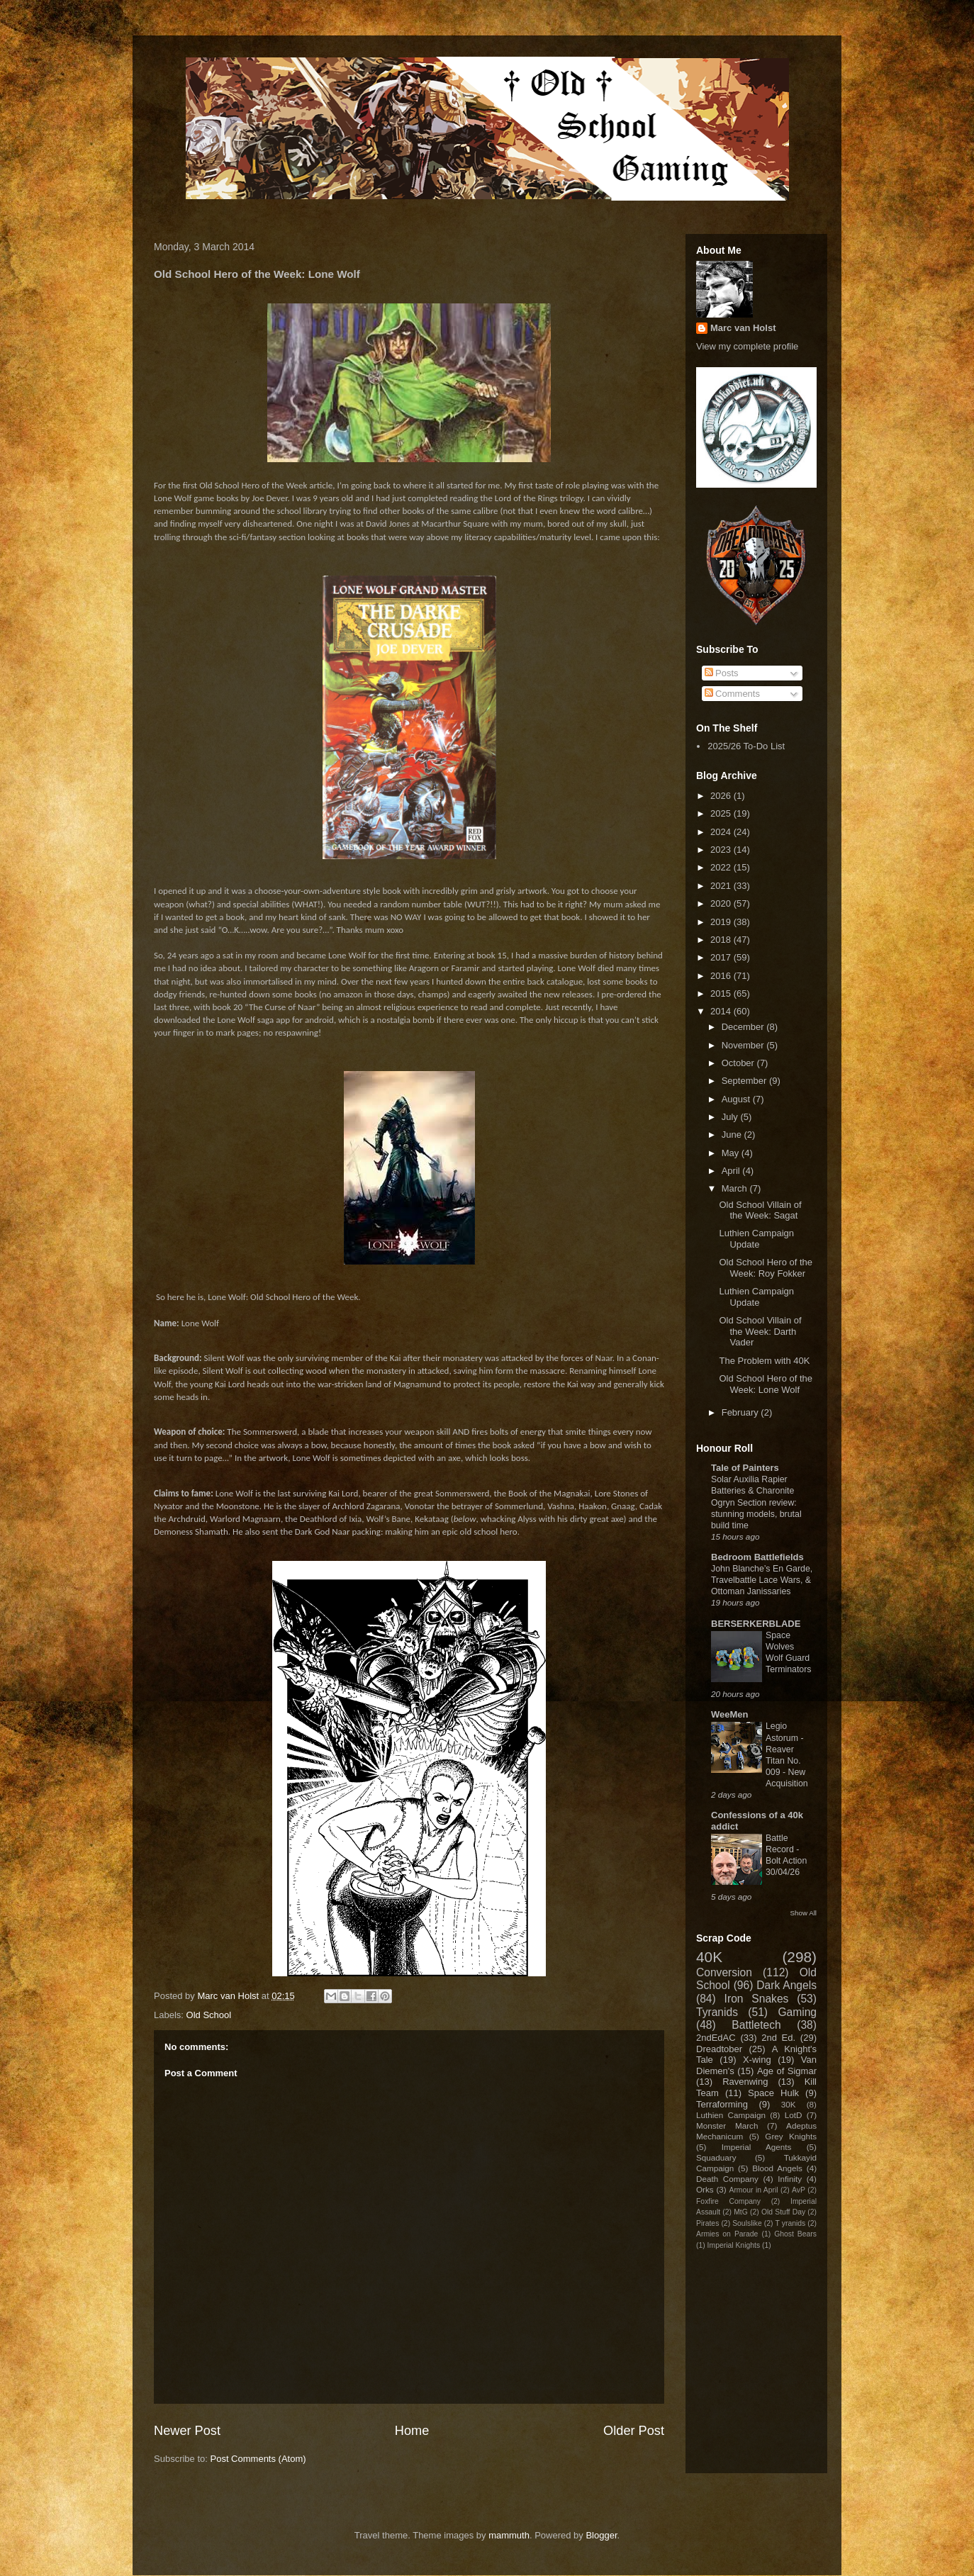 This screenshot has height=2576, width=974. What do you see at coordinates (757, 1557) in the screenshot?
I see `Bedroom Battlefields` at bounding box center [757, 1557].